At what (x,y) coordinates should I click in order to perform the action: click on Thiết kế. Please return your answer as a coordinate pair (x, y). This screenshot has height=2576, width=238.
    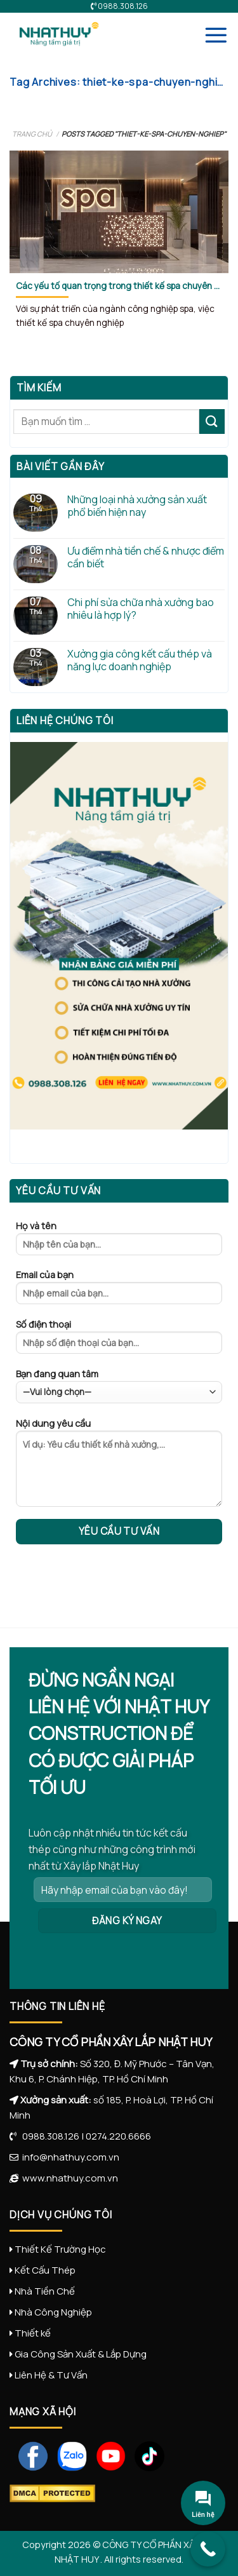
    Looking at the image, I should click on (33, 2333).